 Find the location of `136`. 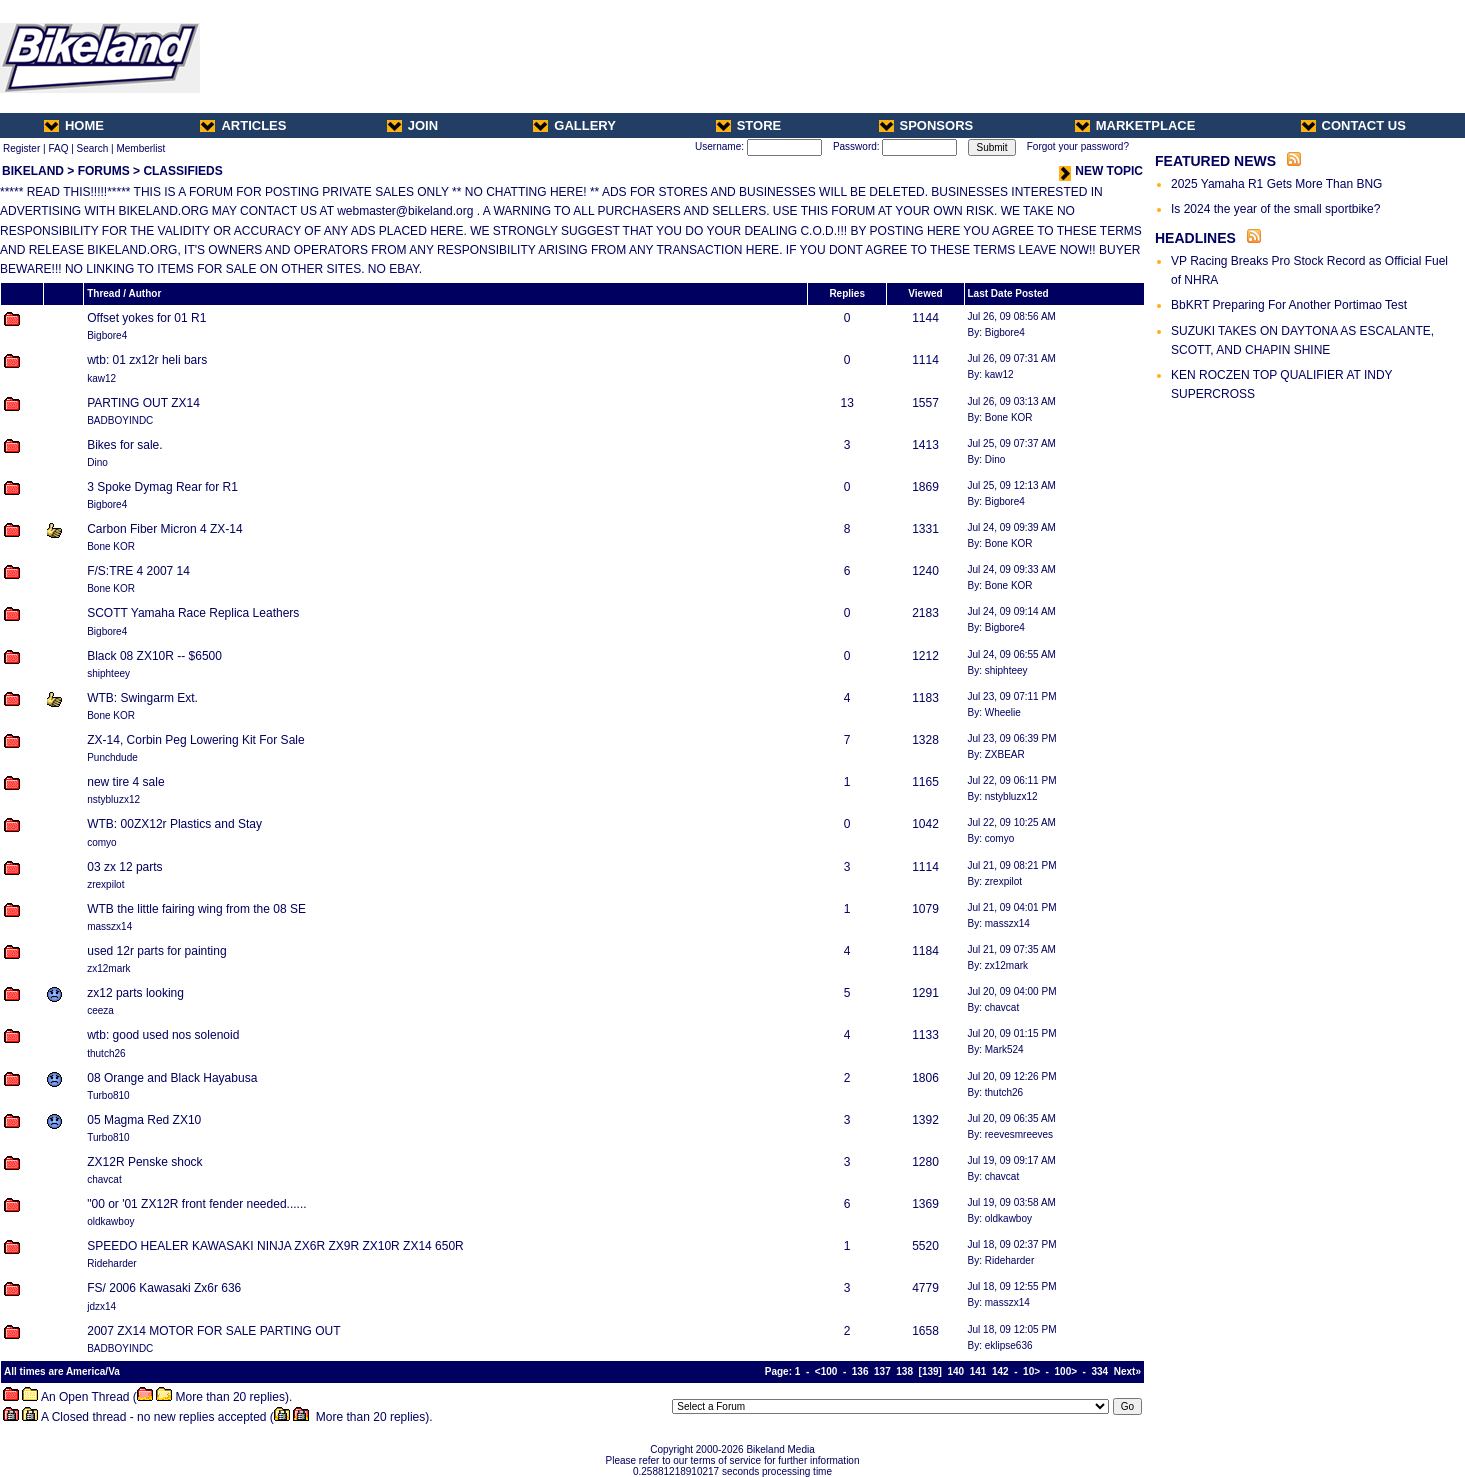

136 is located at coordinates (860, 1371).